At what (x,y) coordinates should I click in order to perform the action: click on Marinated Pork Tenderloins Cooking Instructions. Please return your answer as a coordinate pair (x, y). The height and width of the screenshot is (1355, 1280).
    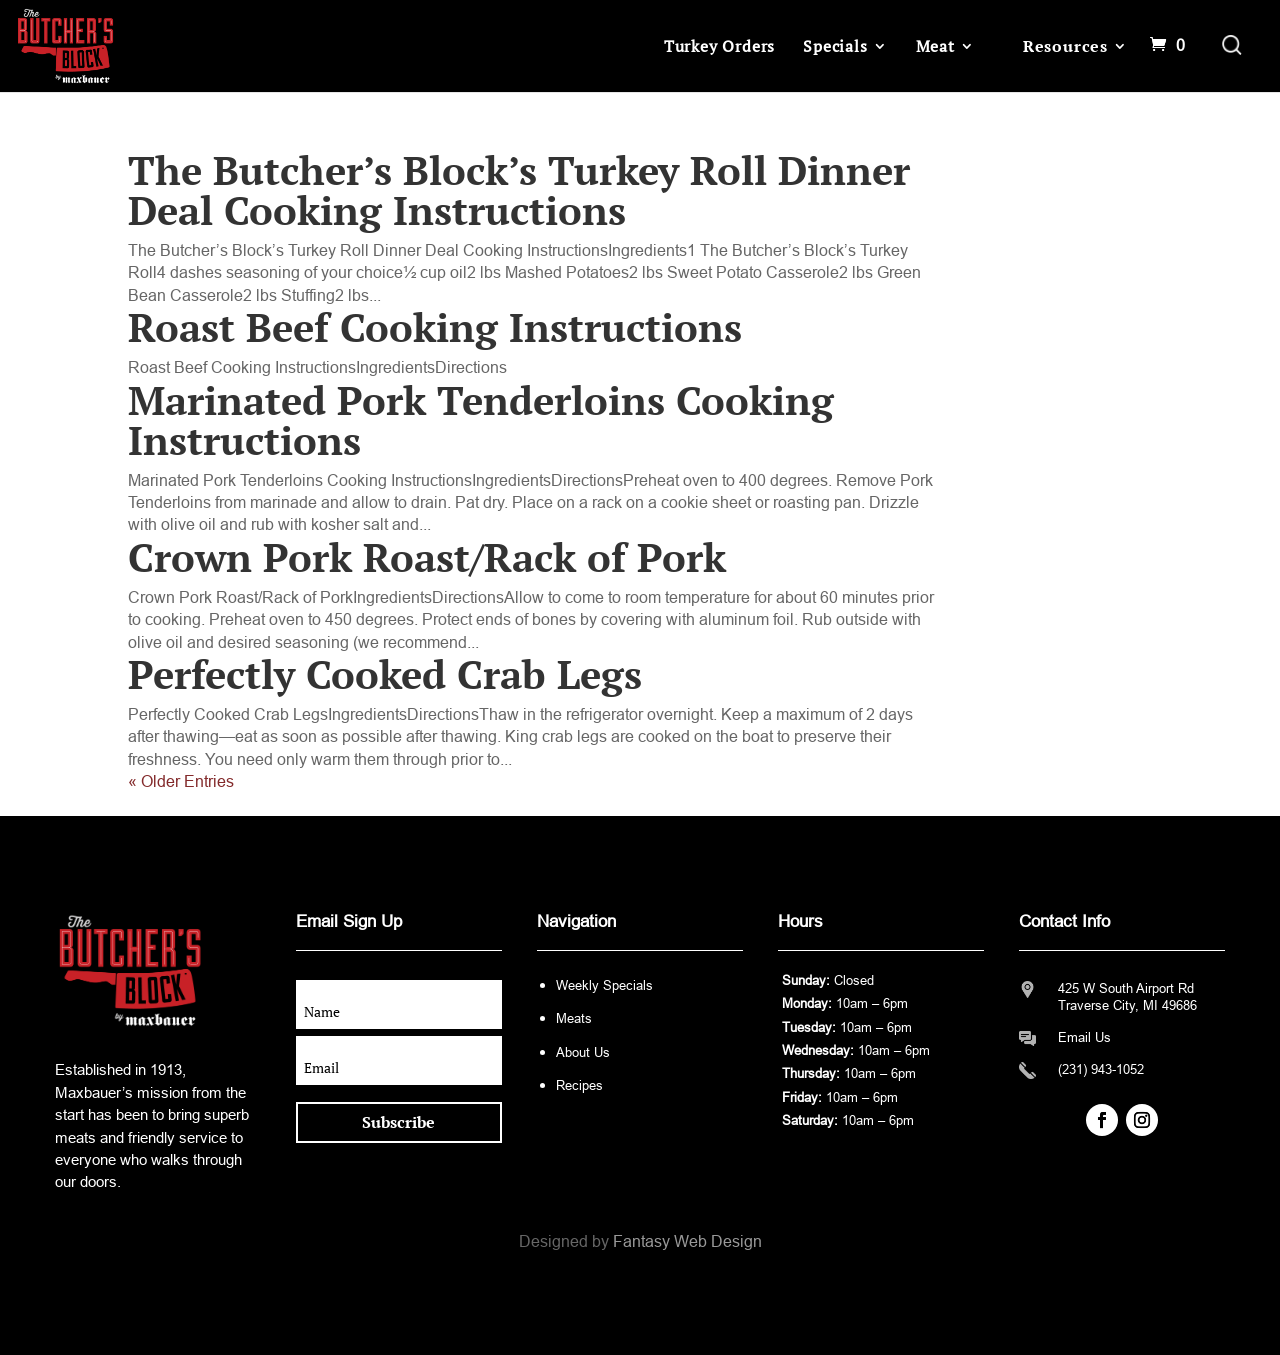
    Looking at the image, I should click on (481, 419).